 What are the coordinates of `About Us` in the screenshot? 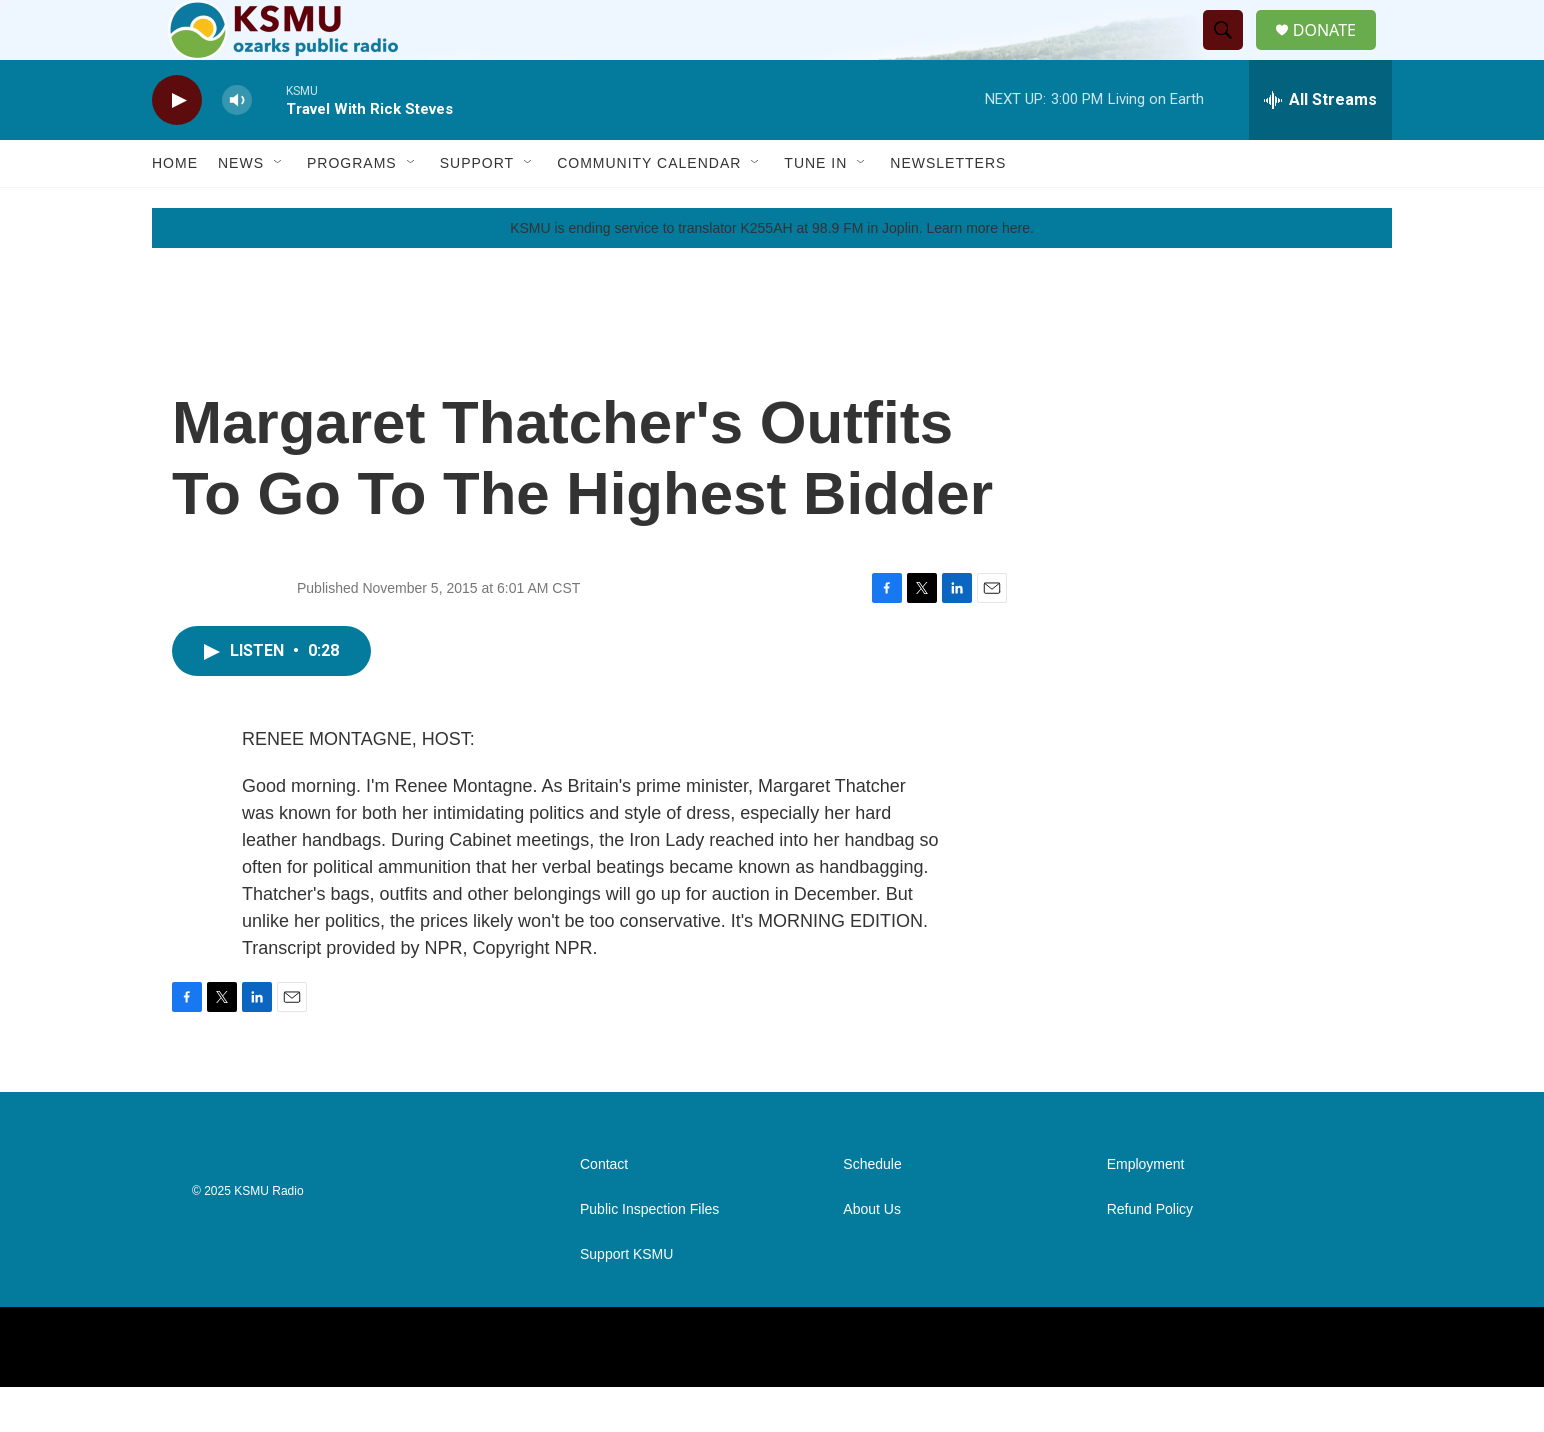 It's located at (872, 1254).